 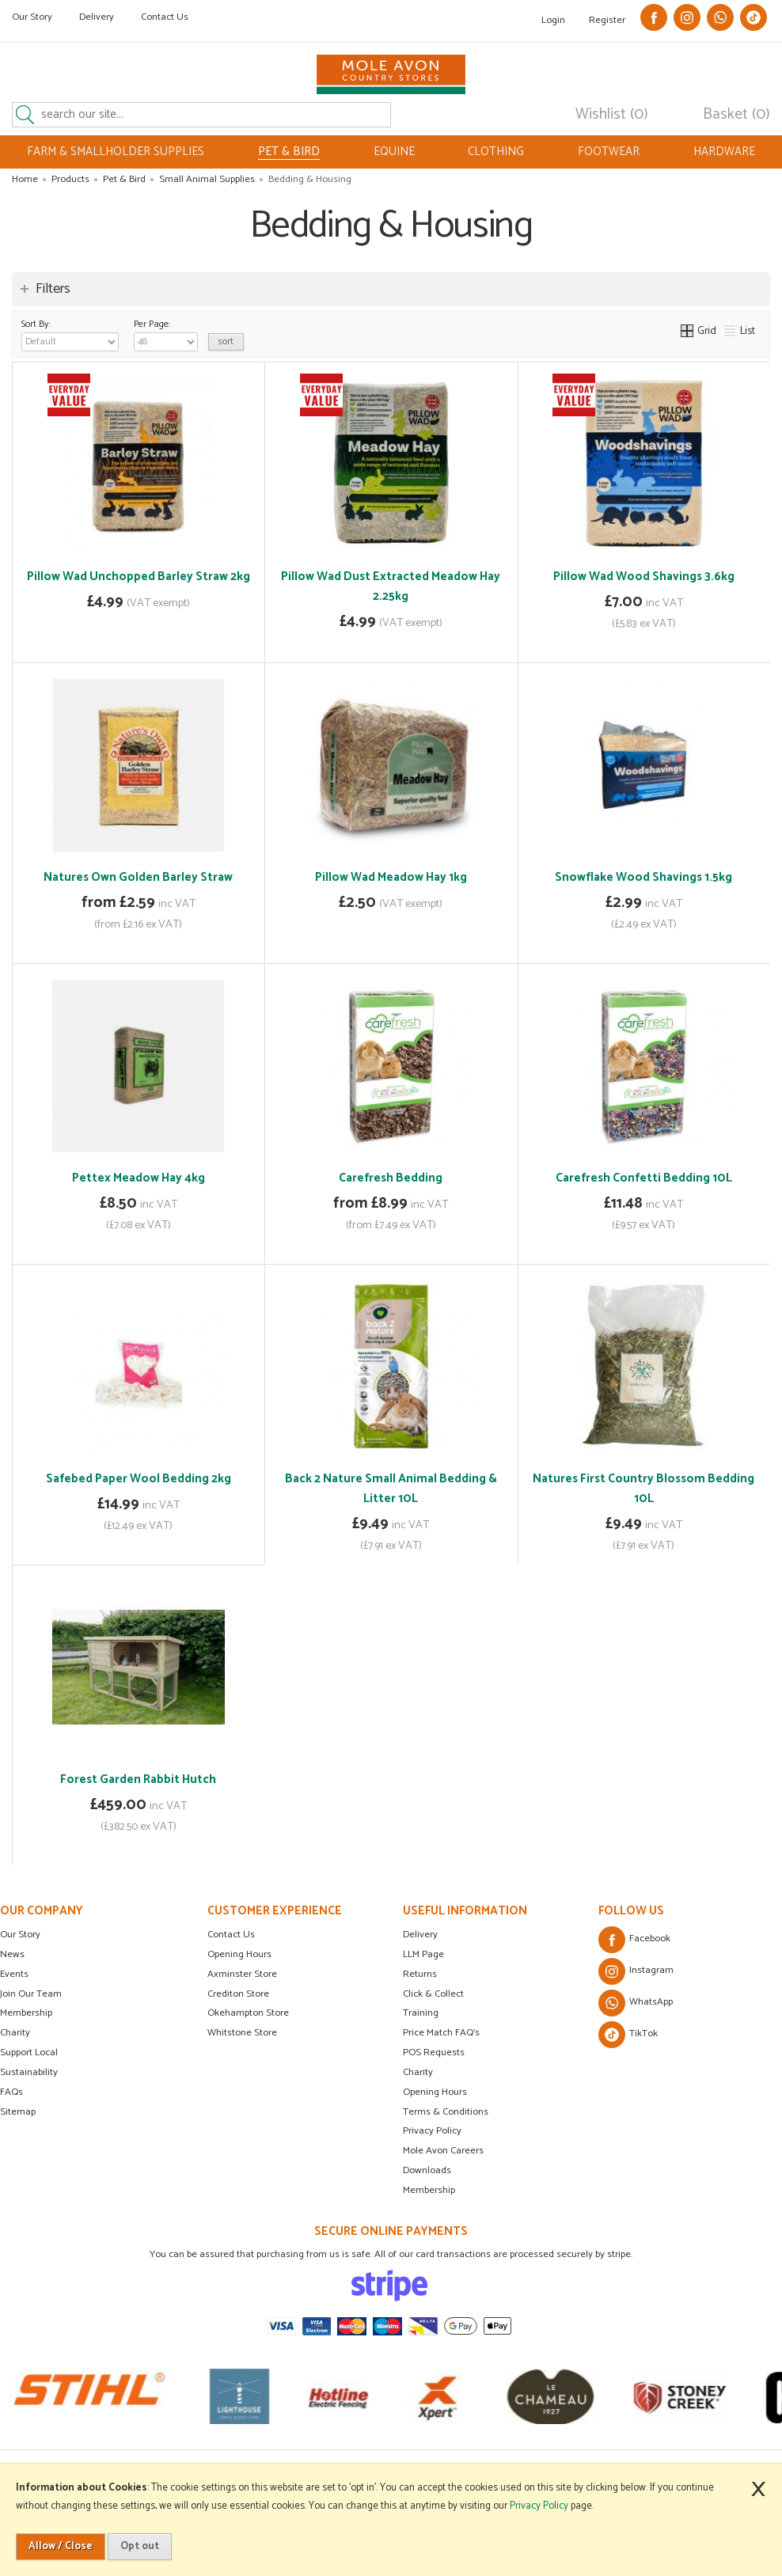 I want to click on FAQs, so click(x=11, y=2092).